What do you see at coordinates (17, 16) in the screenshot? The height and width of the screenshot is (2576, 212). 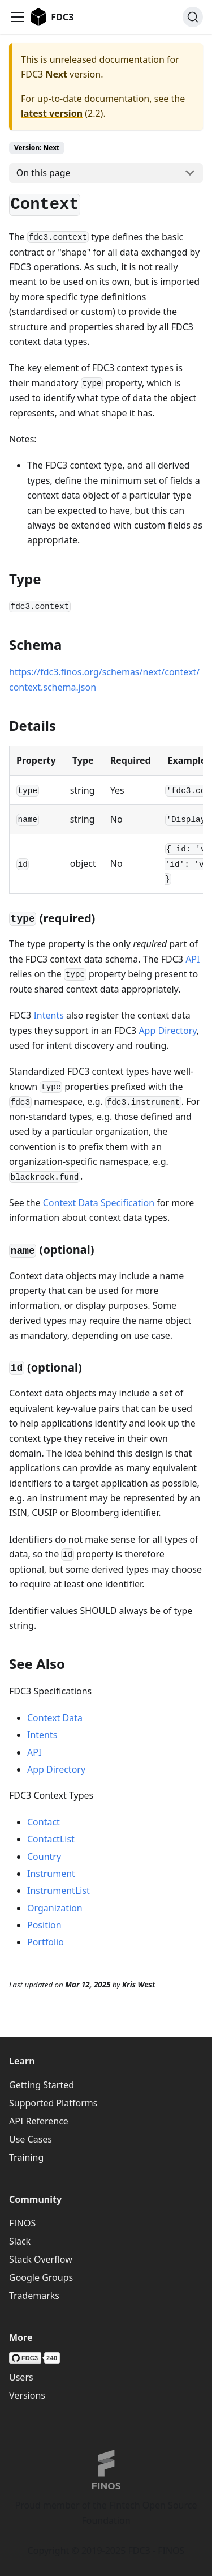 I see `[Toggle navigation bar]` at bounding box center [17, 16].